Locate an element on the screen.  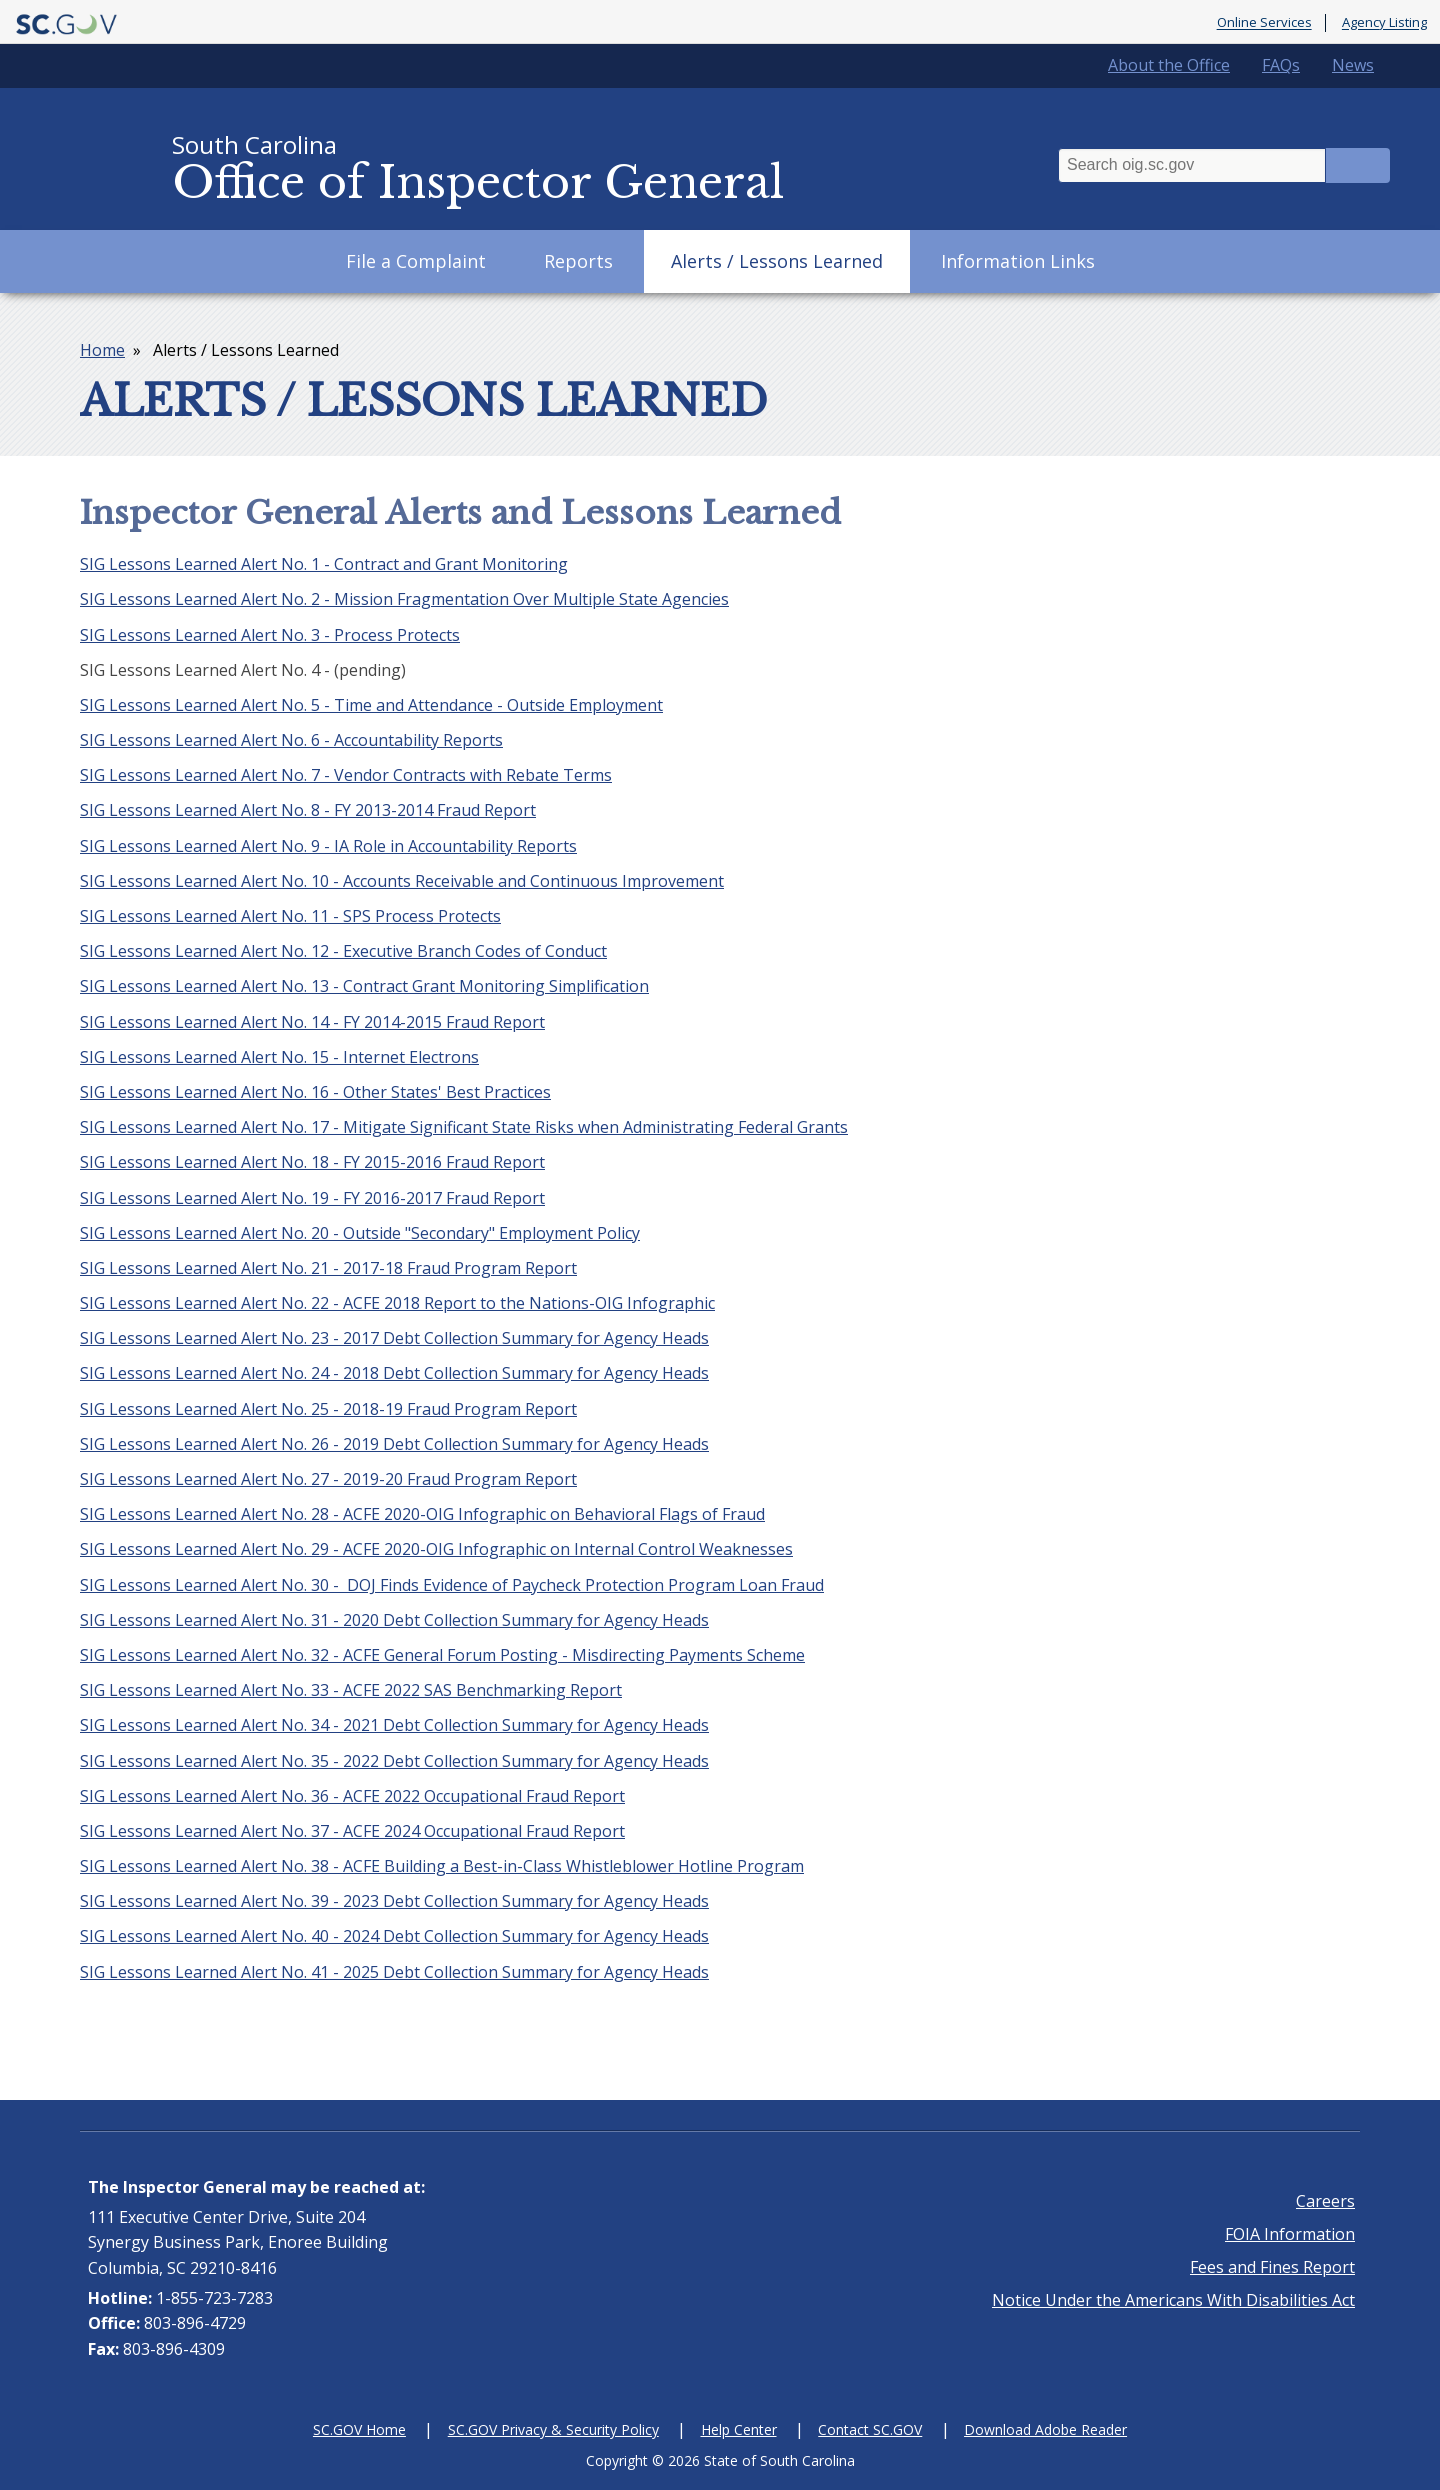
SIG Lessons Learned Alert No. 15 - Internet Electrons is located at coordinates (279, 1057).